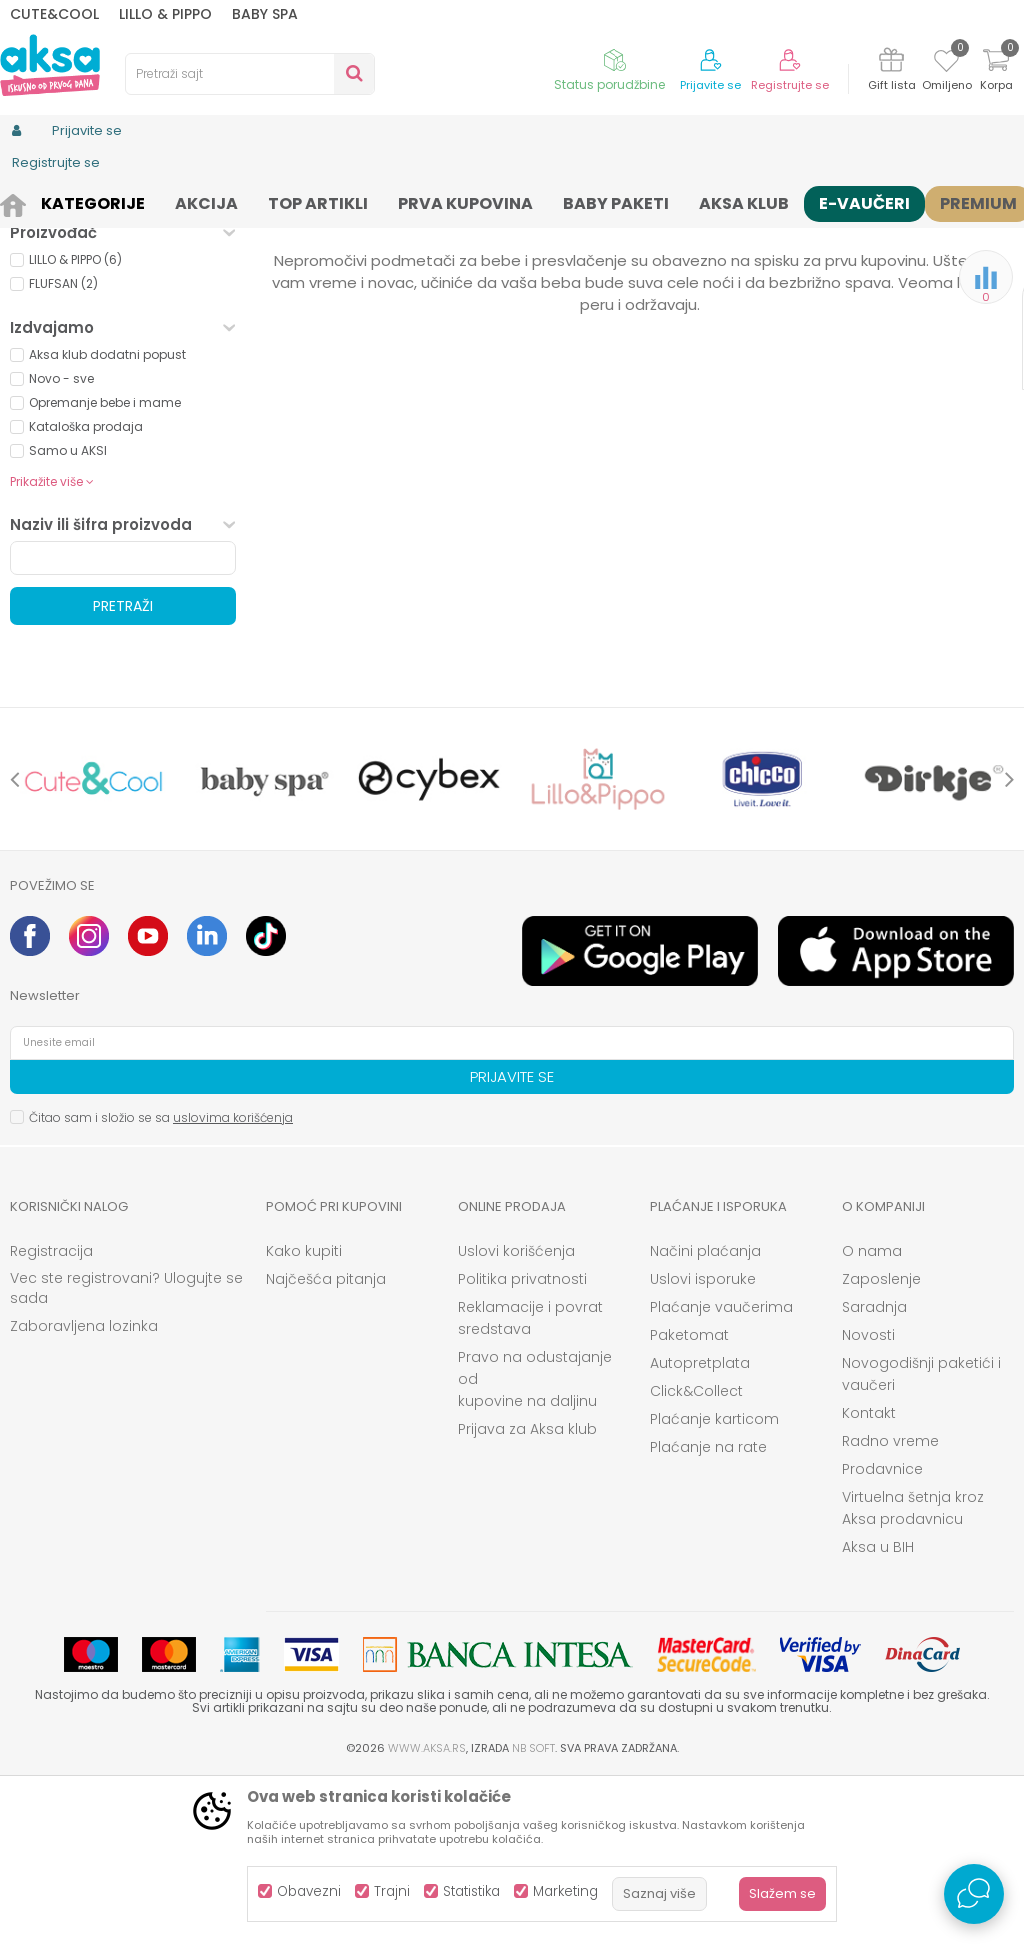 The image size is (1024, 1944). What do you see at coordinates (913, 1673) in the screenshot?
I see `Virtuelna šetnja kroz Aksa prodavnicu` at bounding box center [913, 1673].